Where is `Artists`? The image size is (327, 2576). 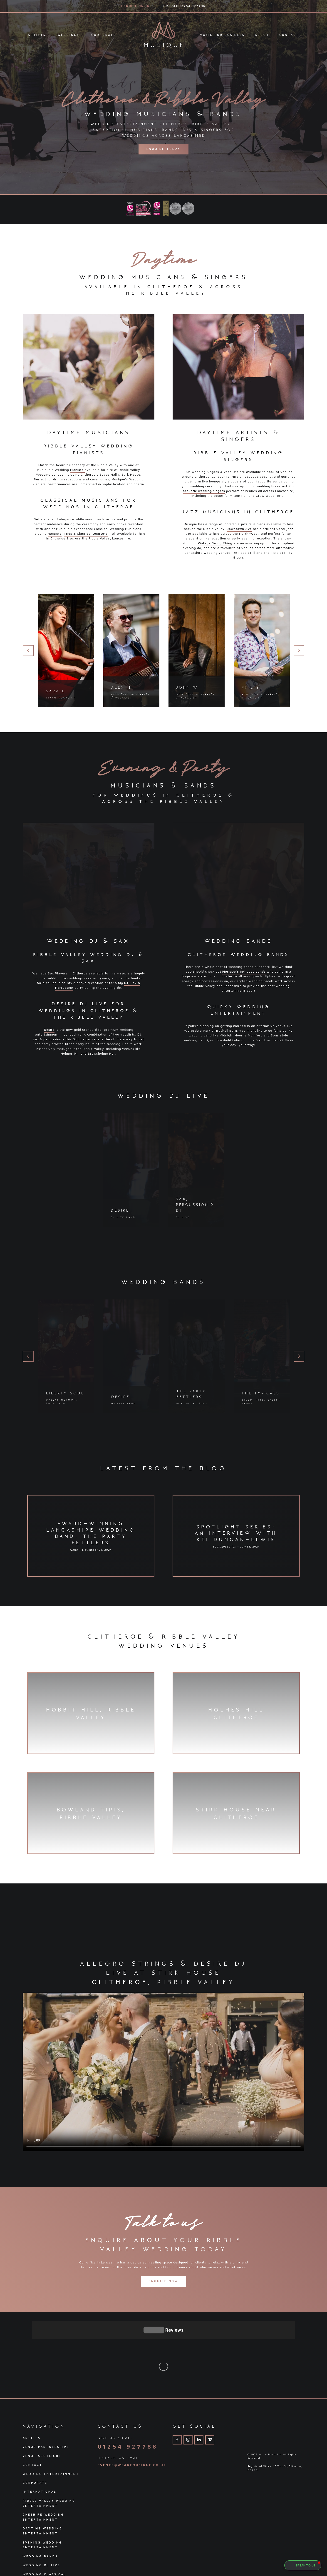
Artists is located at coordinates (37, 35).